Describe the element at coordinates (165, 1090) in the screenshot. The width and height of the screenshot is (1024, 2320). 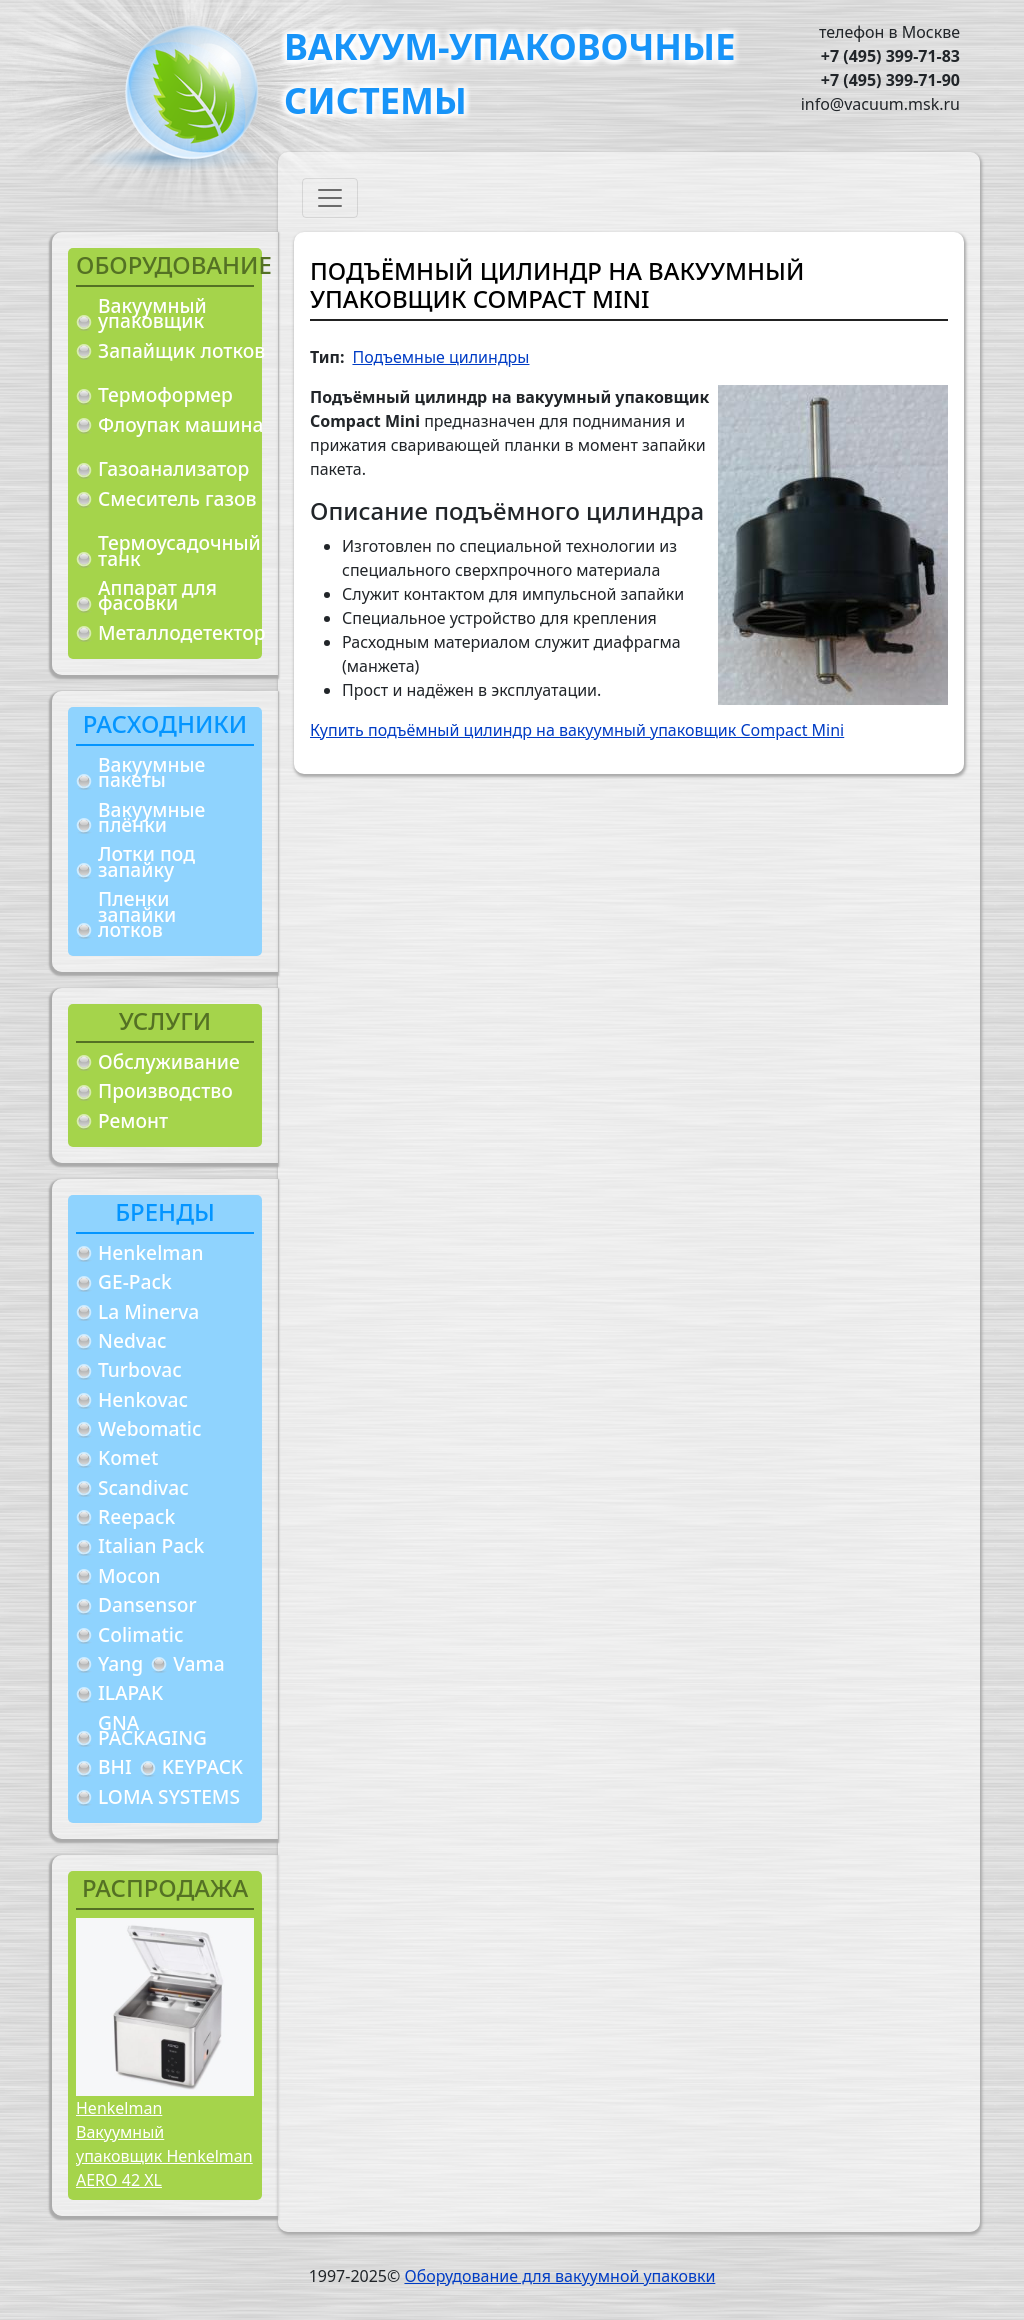
I see `Производство` at that location.